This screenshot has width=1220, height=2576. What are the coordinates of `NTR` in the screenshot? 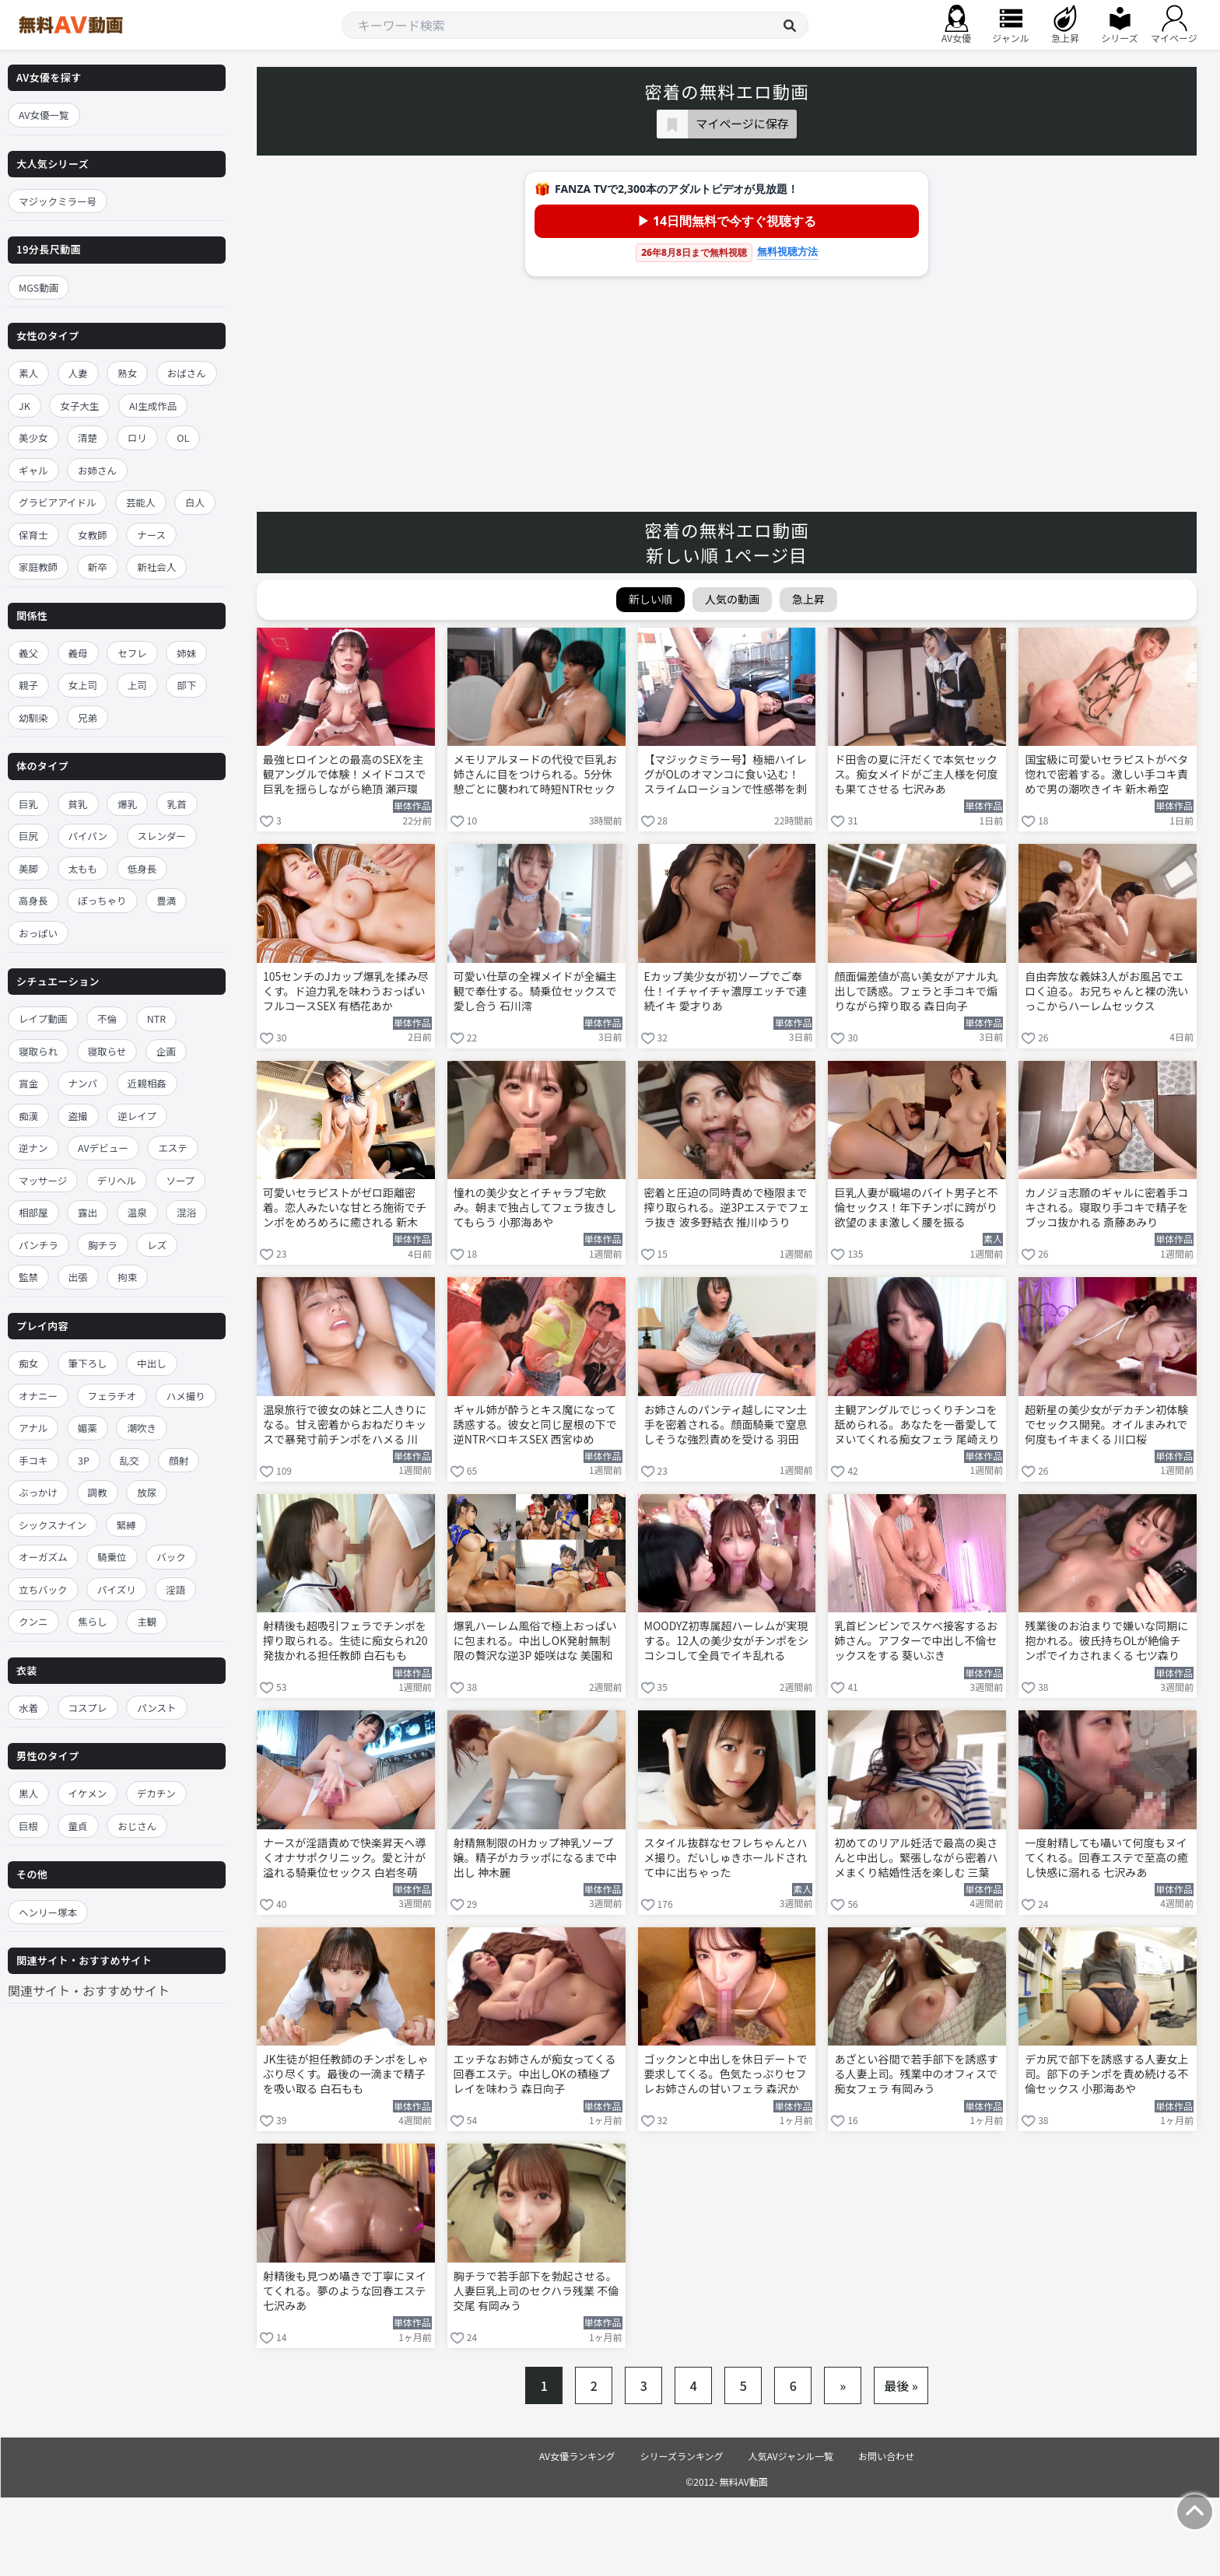 It's located at (156, 1018).